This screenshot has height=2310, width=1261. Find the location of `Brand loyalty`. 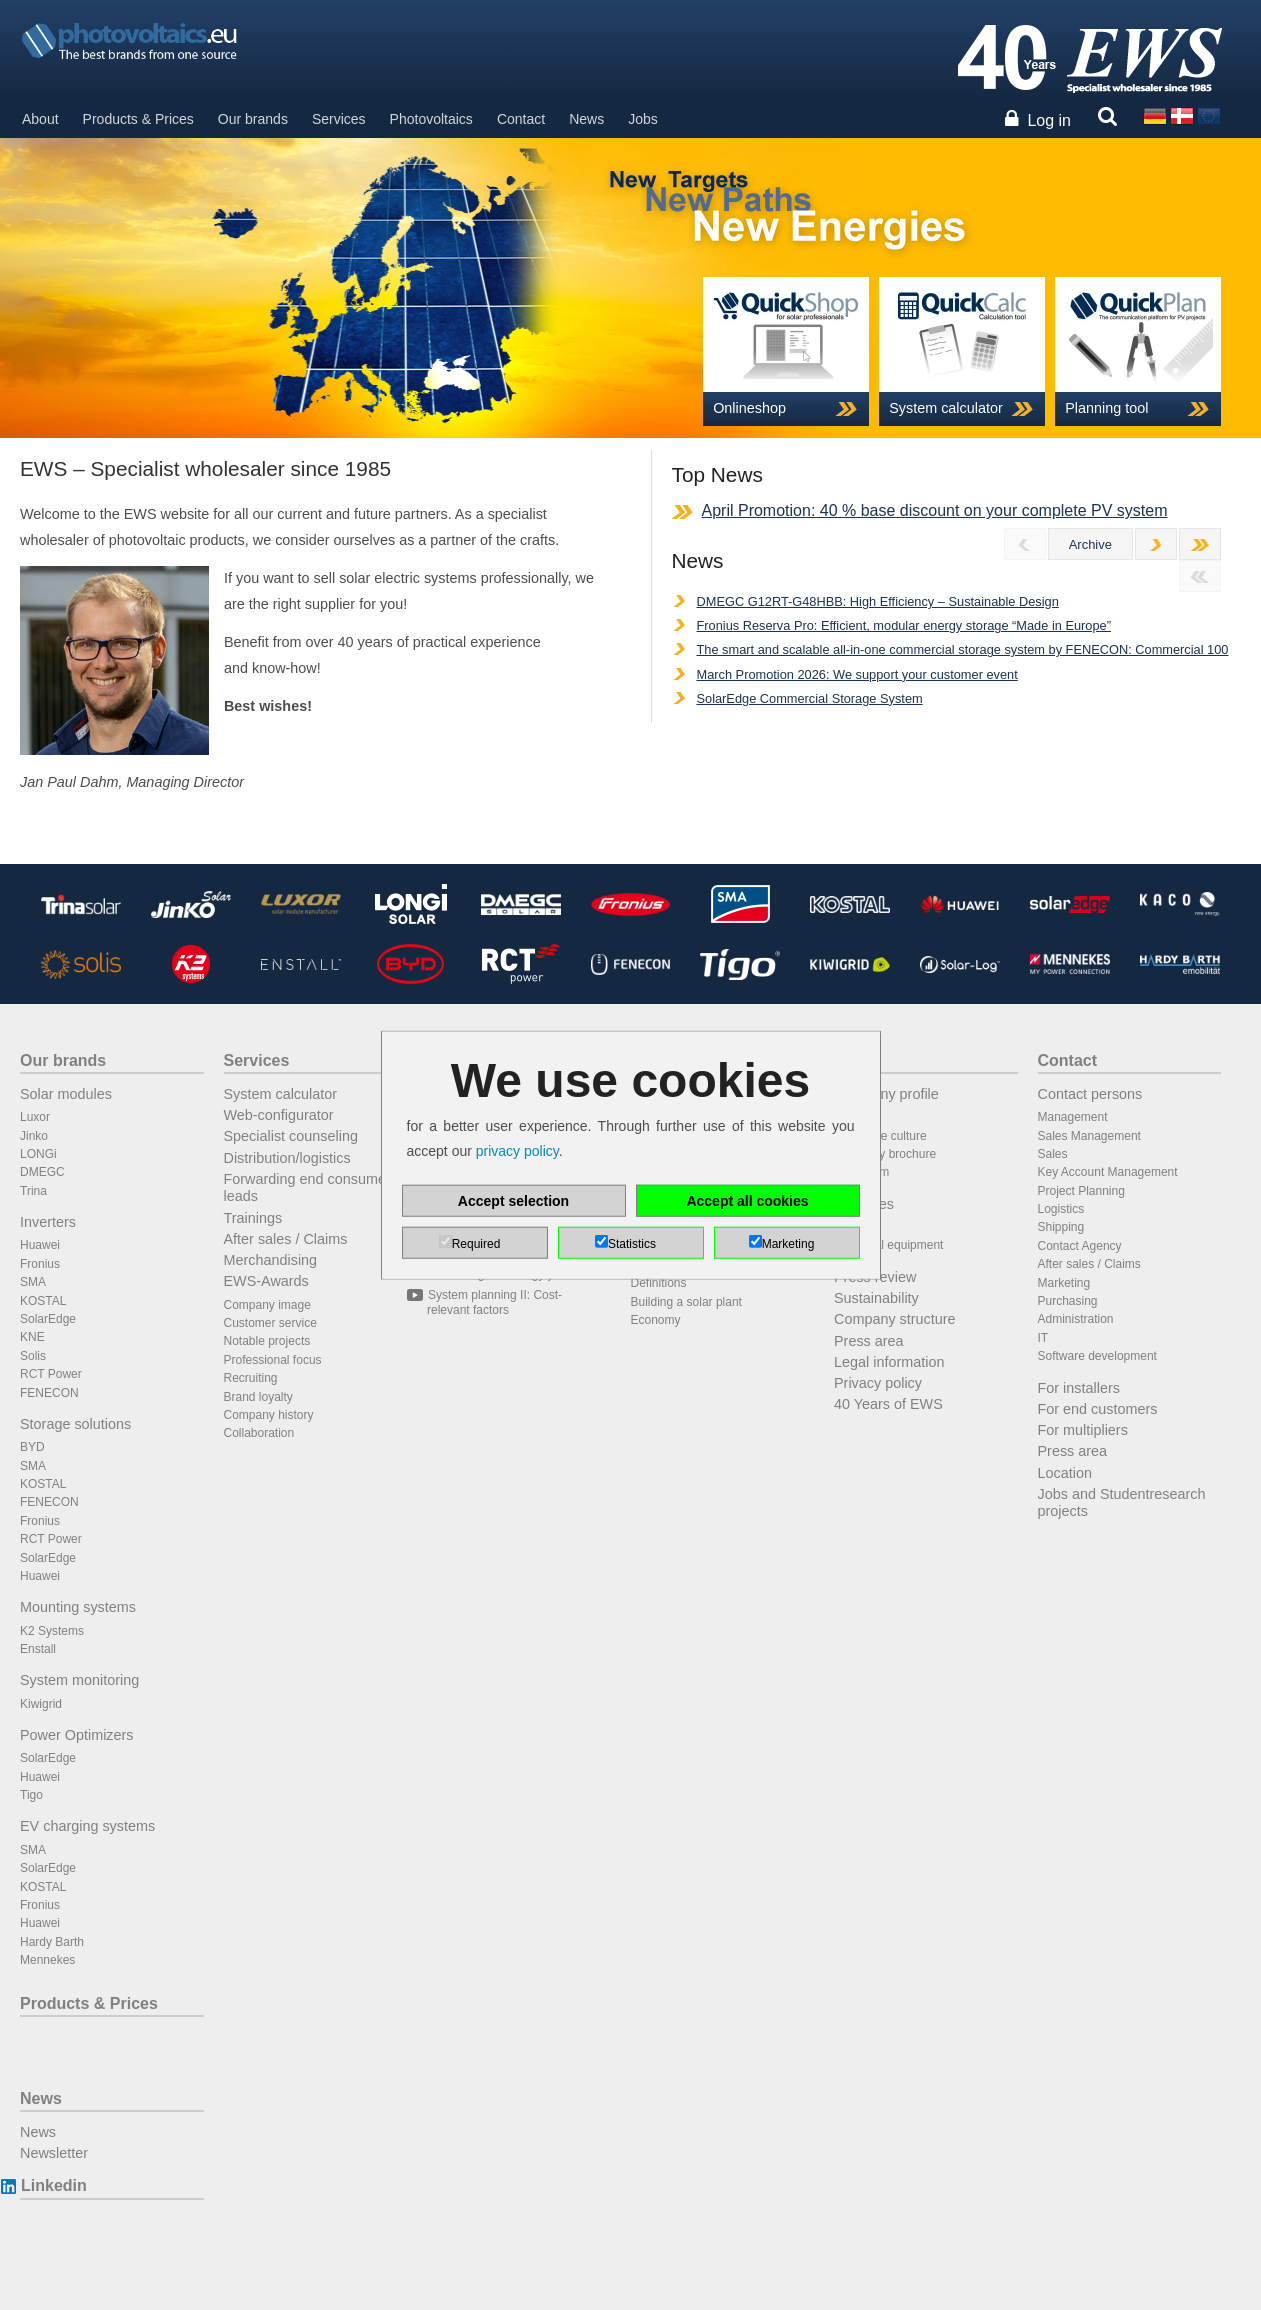

Brand loyalty is located at coordinates (258, 1397).